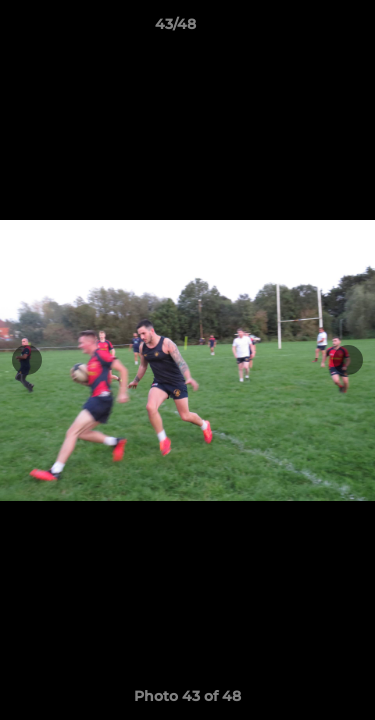 This screenshot has width=375, height=720. I want to click on [button], so click(303, 29).